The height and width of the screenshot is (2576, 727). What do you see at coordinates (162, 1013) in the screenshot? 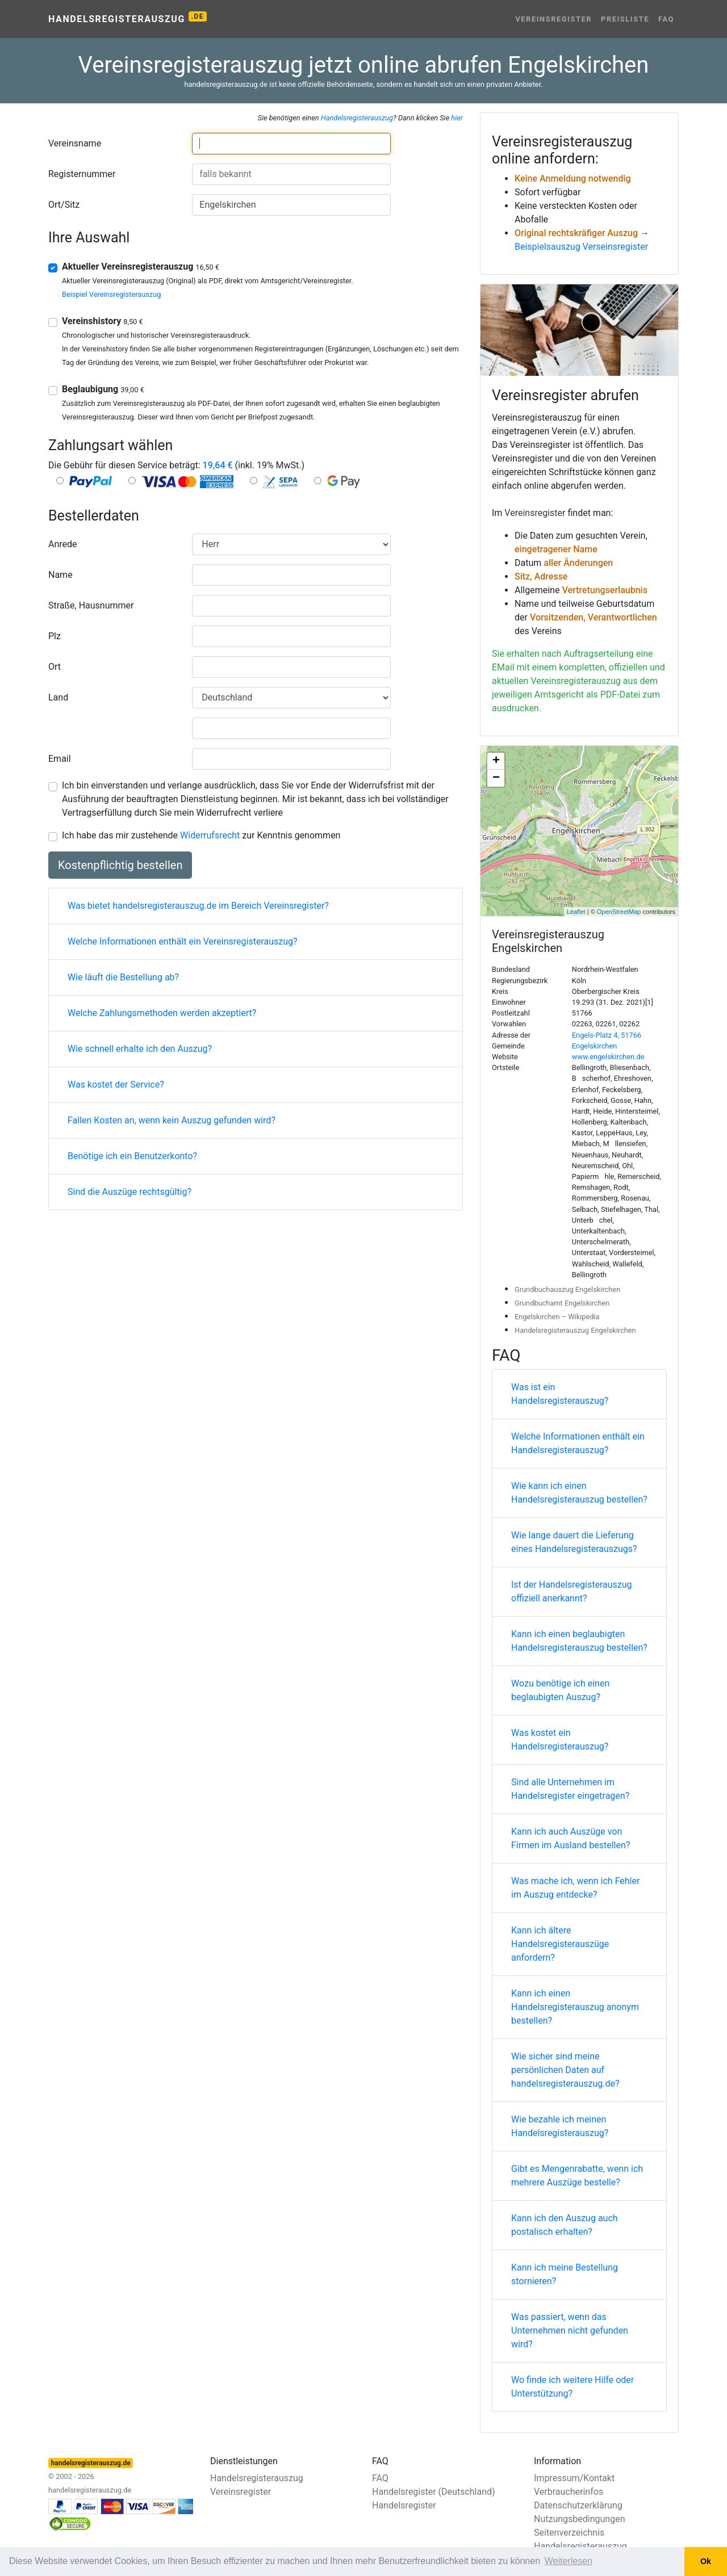
I see `Welche Zahlungsmethoden werden akzeptiert?` at bounding box center [162, 1013].